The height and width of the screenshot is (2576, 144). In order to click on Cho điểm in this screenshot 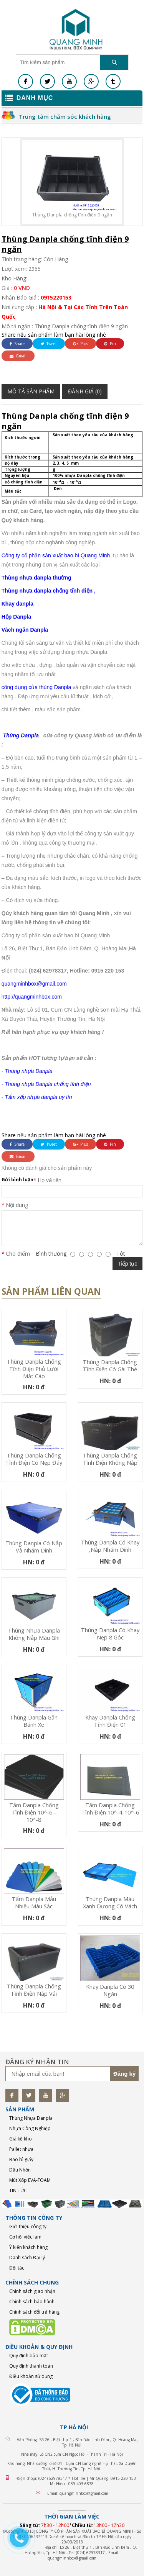, I will do `click(18, 1253)`.